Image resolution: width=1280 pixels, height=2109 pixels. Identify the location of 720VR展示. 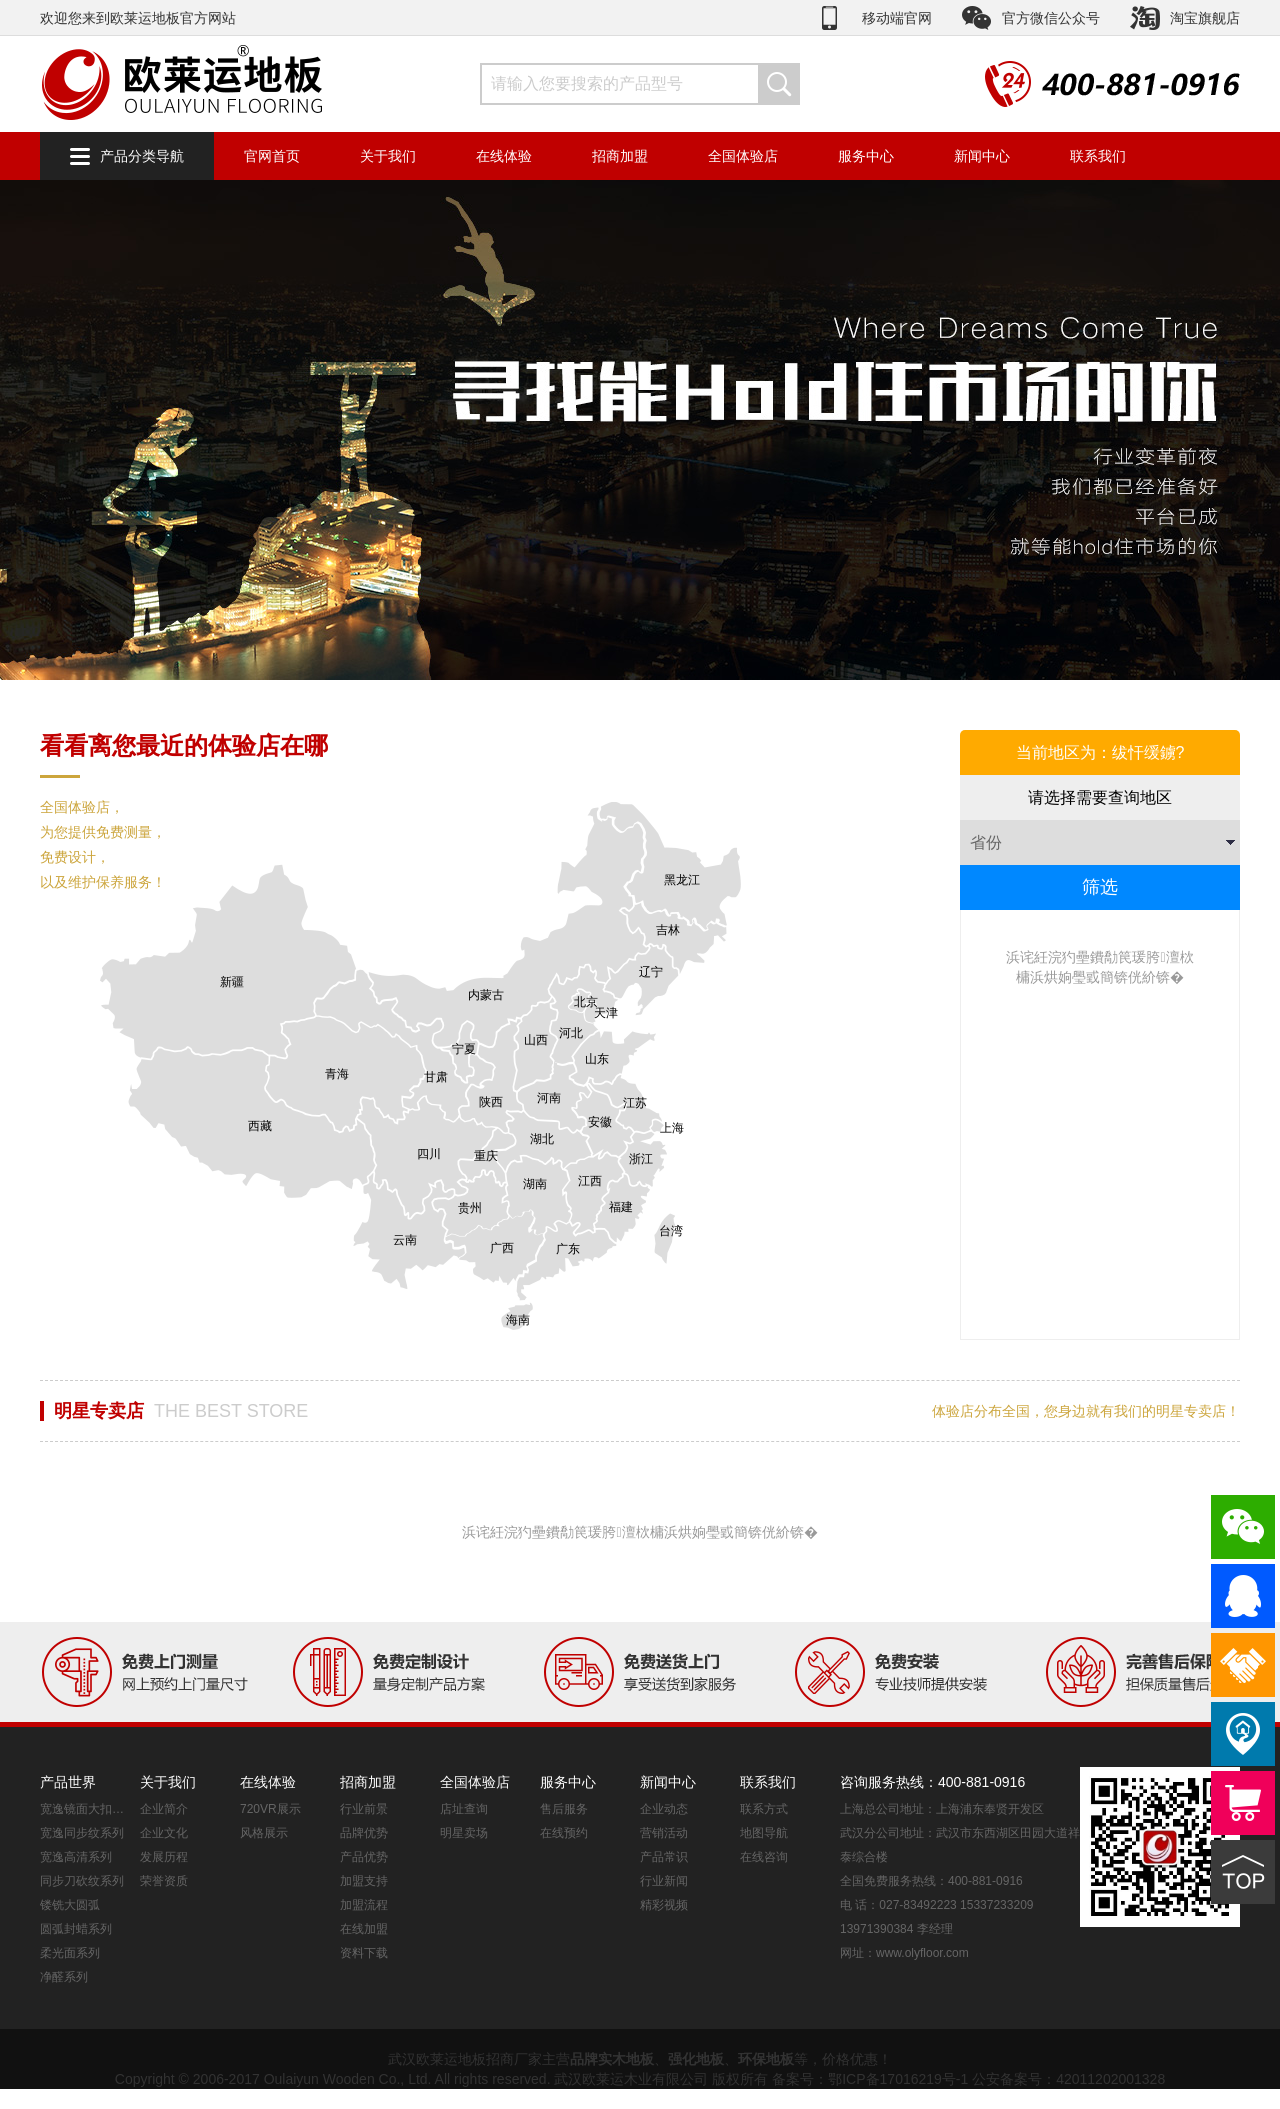
(270, 1809).